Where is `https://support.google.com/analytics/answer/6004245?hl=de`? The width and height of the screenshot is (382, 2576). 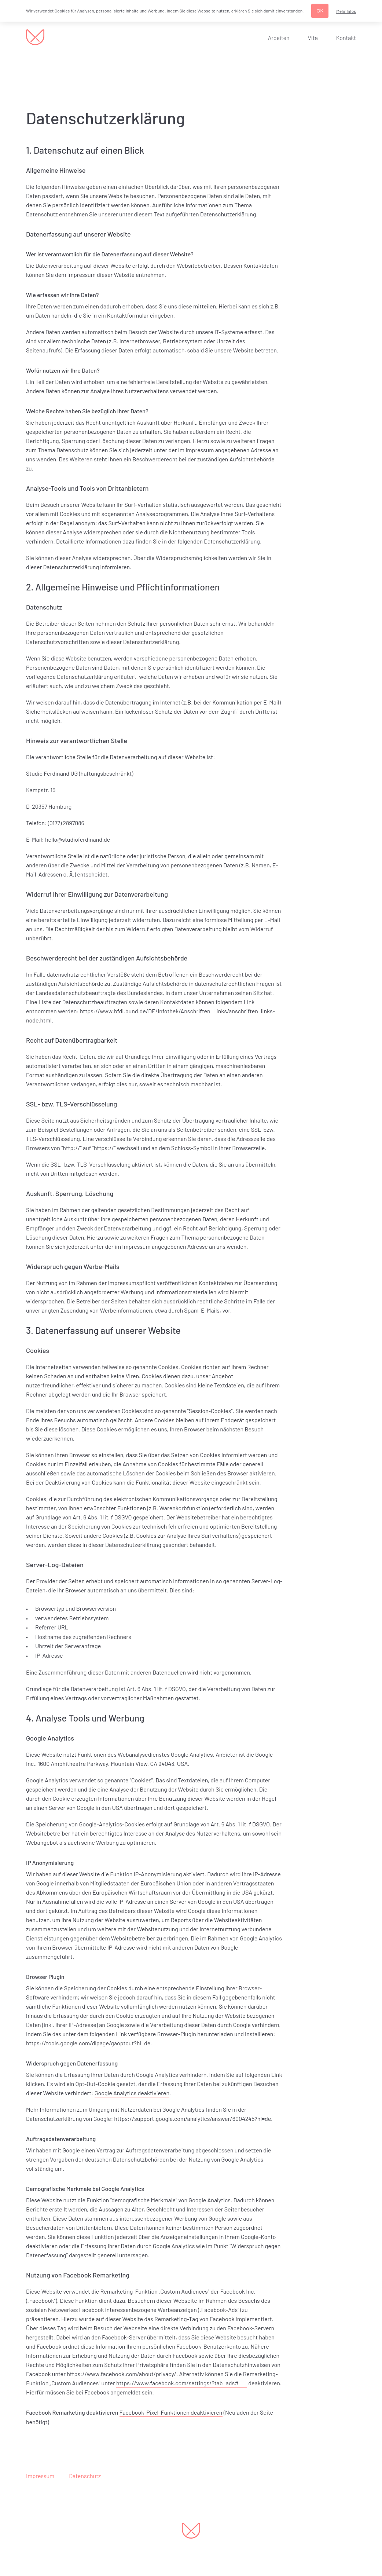 https://support.google.com/analytics/answer/6004245?hl=de is located at coordinates (192, 2118).